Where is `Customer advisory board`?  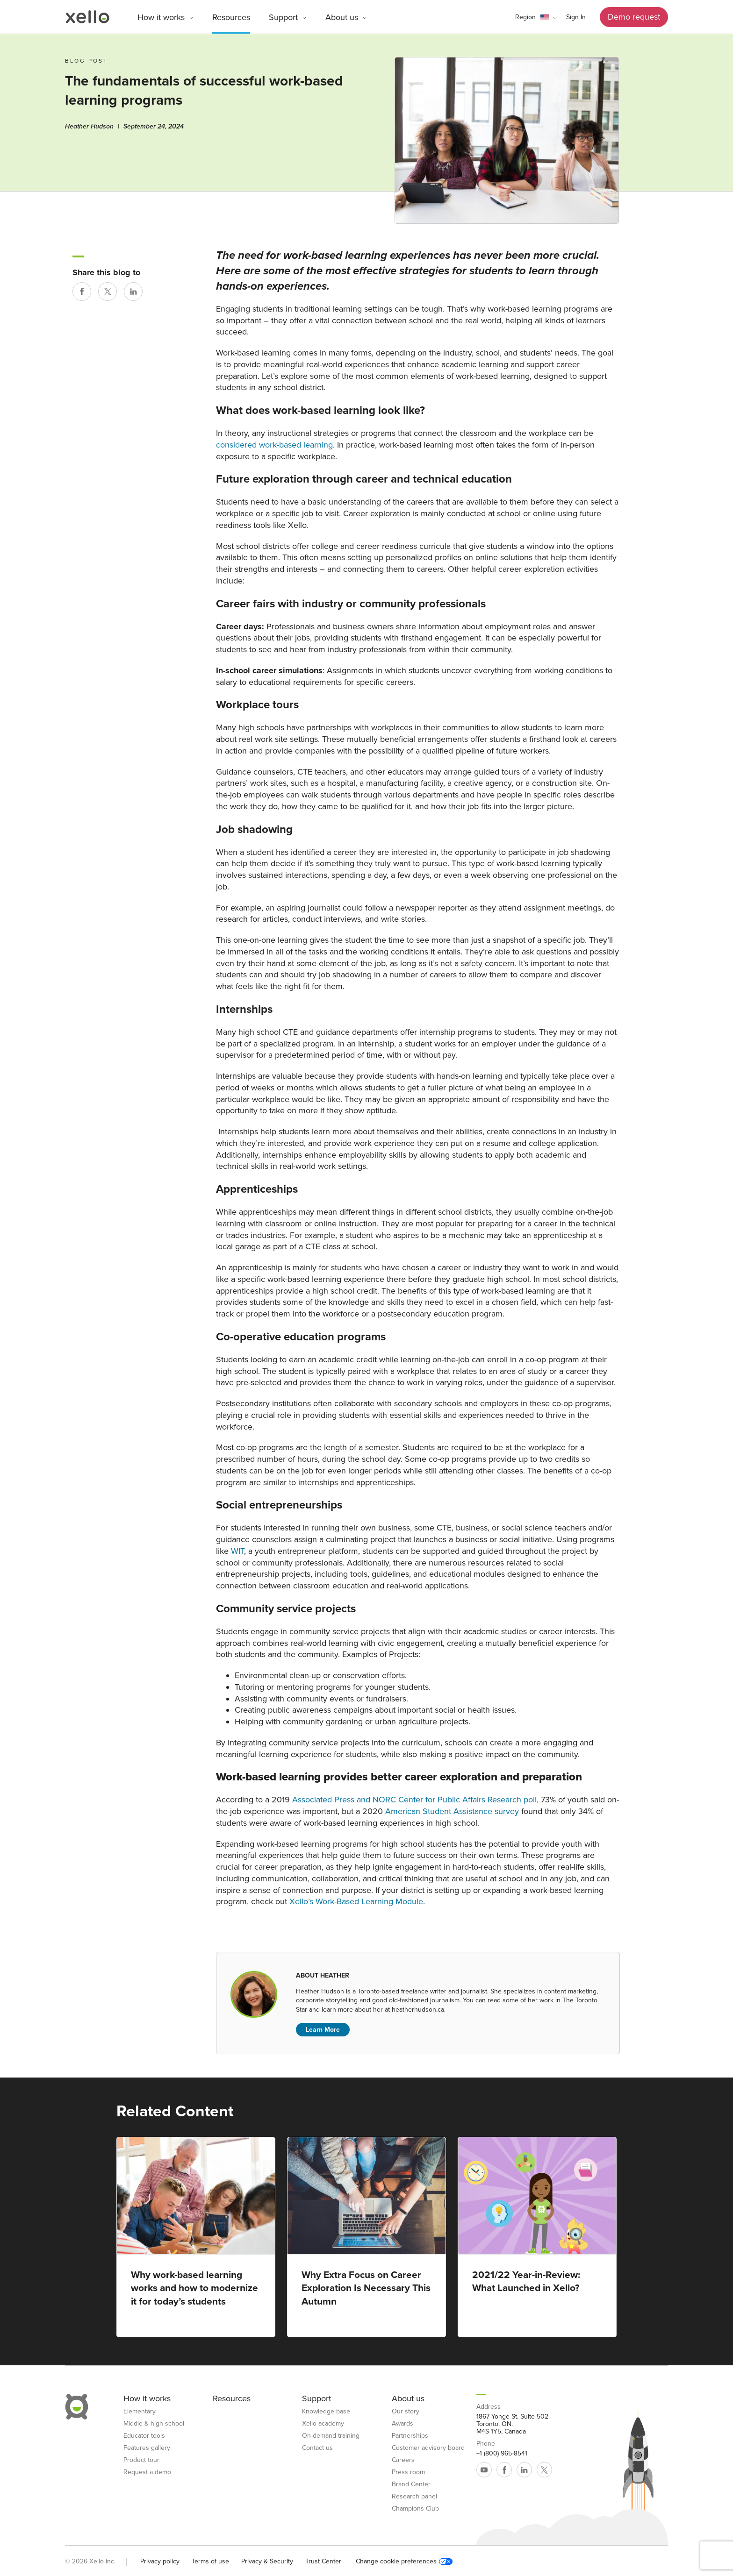 Customer advisory board is located at coordinates (428, 2448).